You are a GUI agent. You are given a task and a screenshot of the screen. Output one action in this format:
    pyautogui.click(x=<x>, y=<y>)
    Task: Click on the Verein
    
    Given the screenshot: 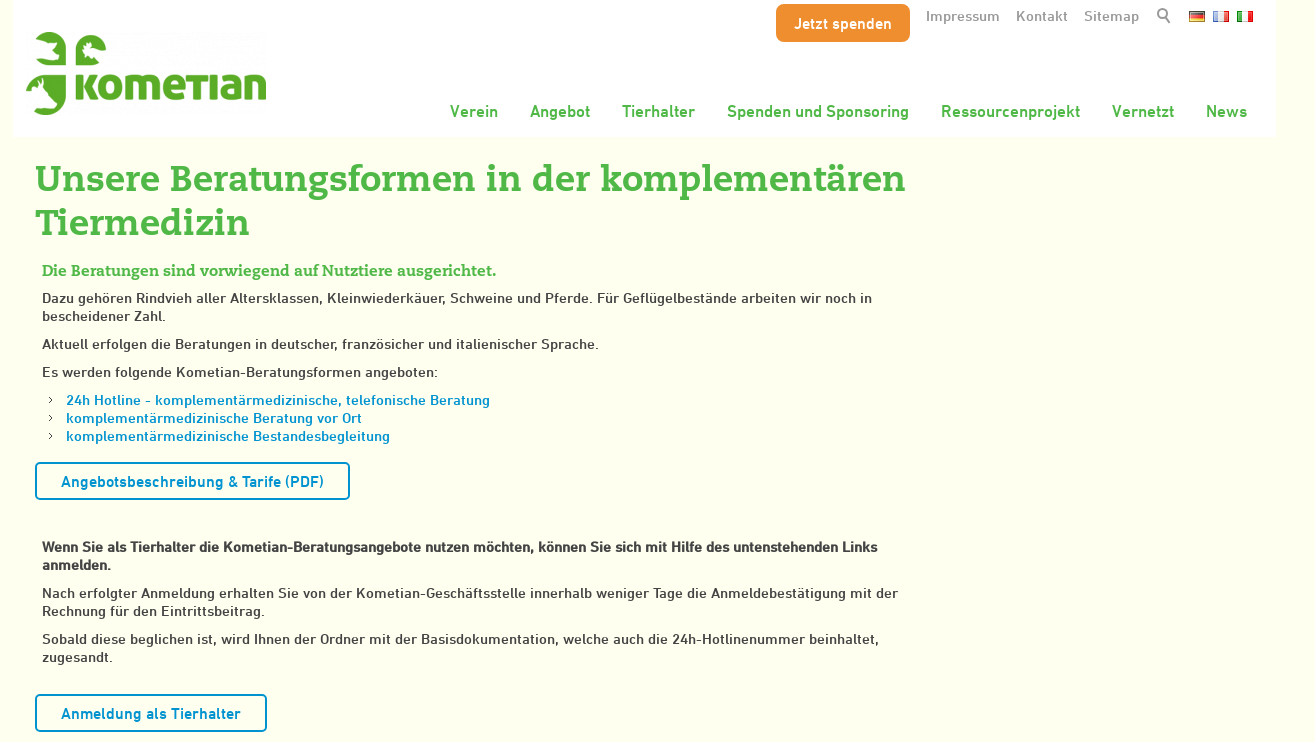 What is the action you would take?
    pyautogui.click(x=474, y=111)
    